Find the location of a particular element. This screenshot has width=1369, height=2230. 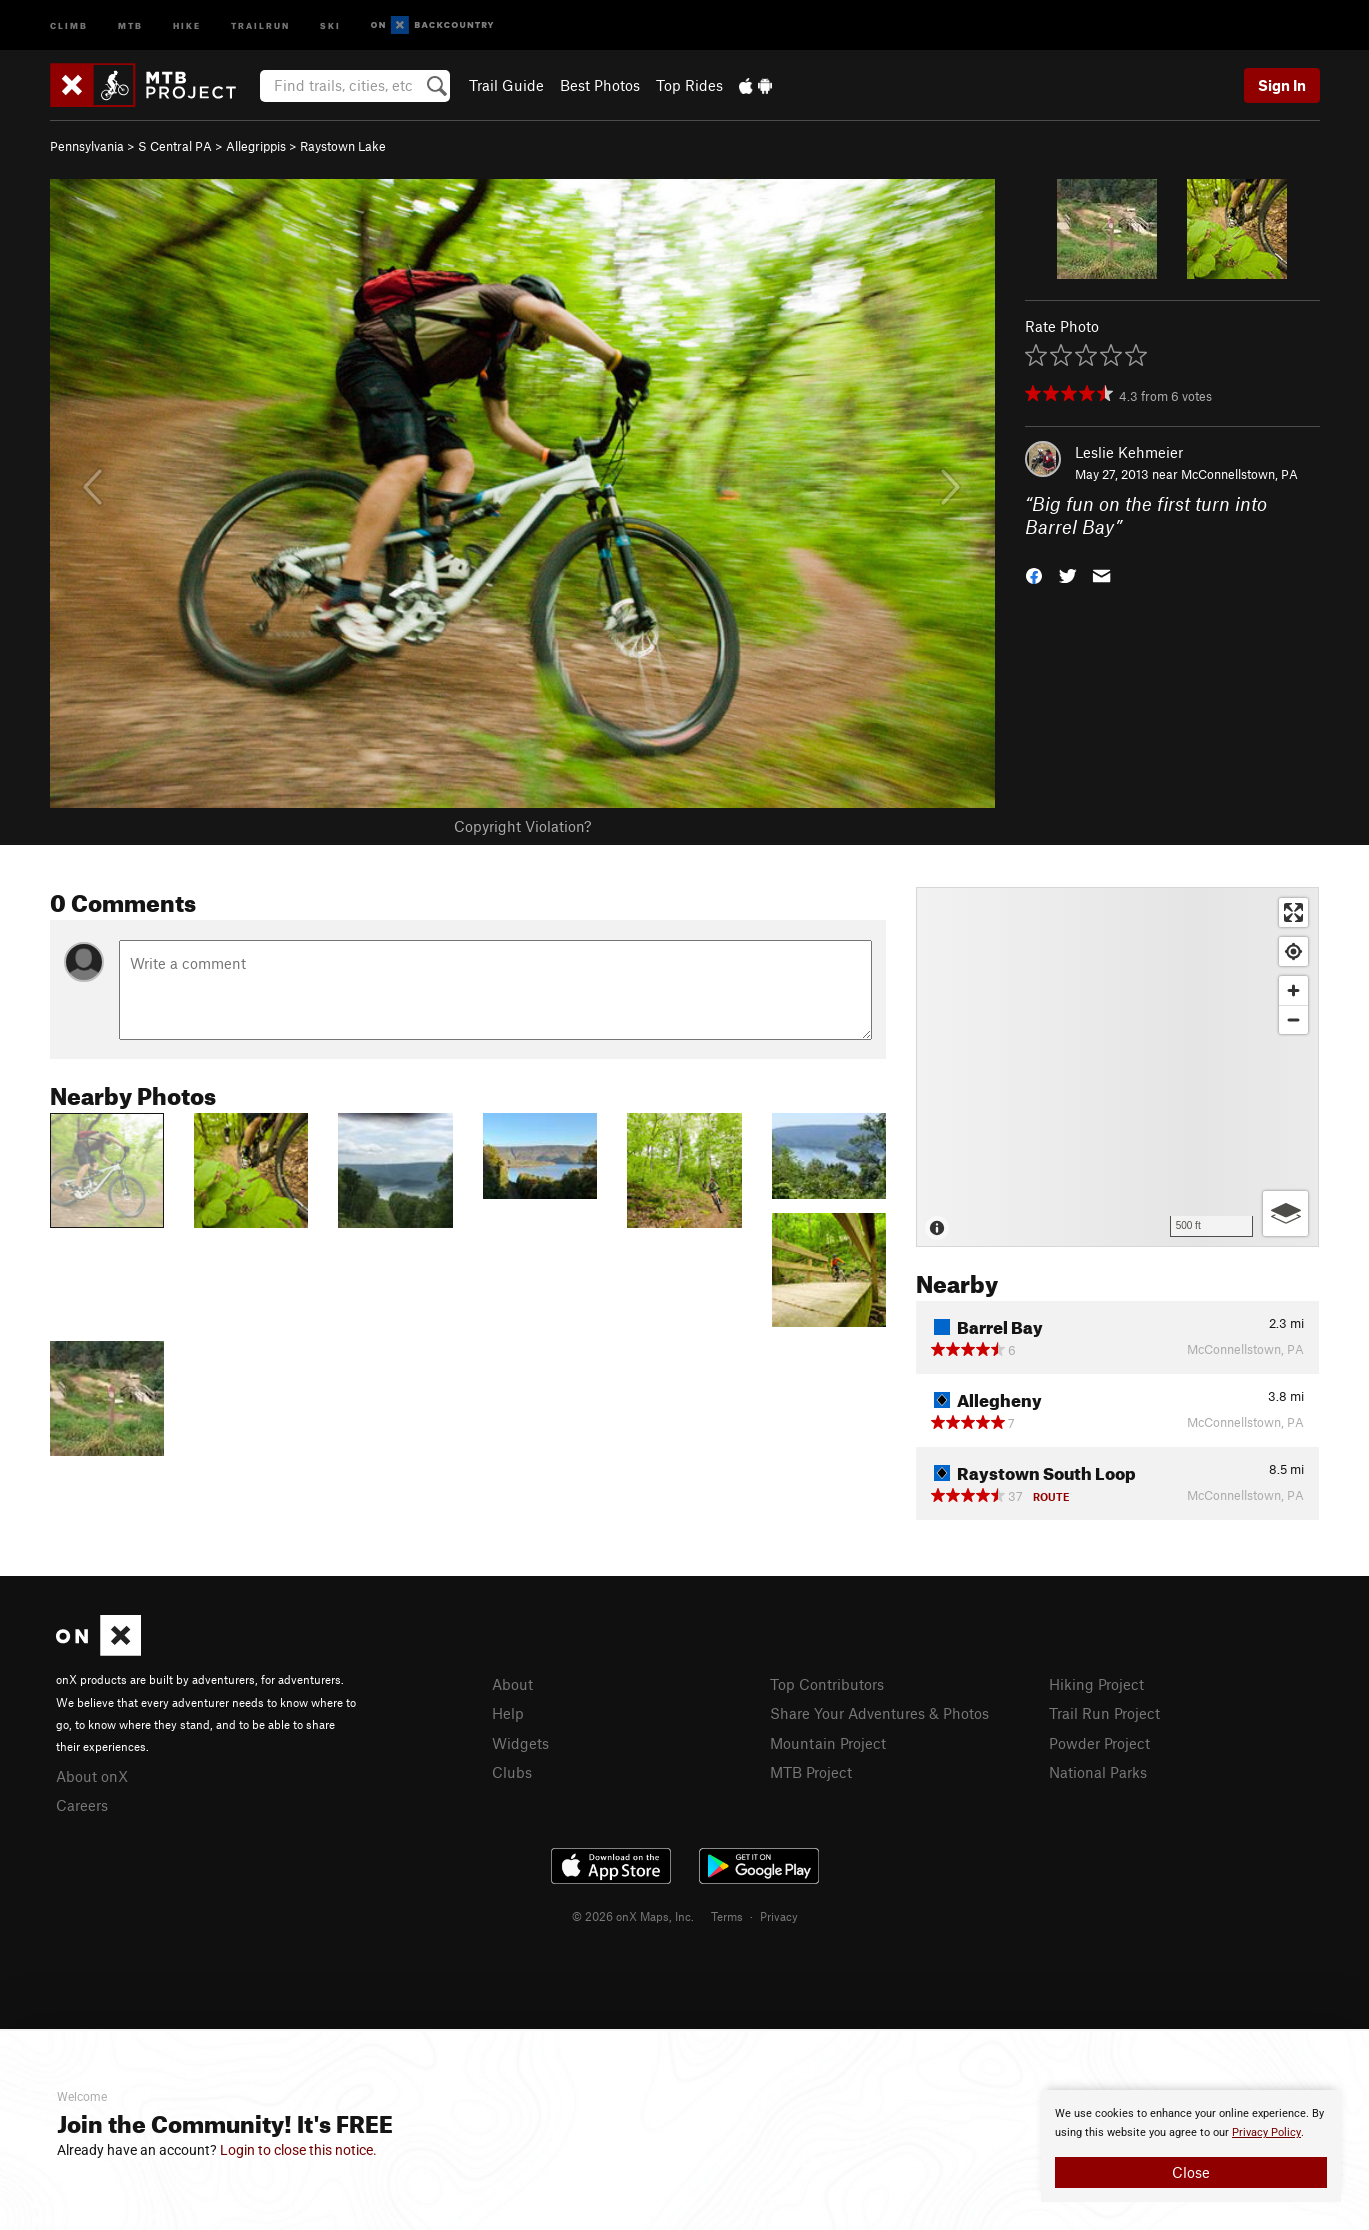

[Zoom in] is located at coordinates (1293, 990).